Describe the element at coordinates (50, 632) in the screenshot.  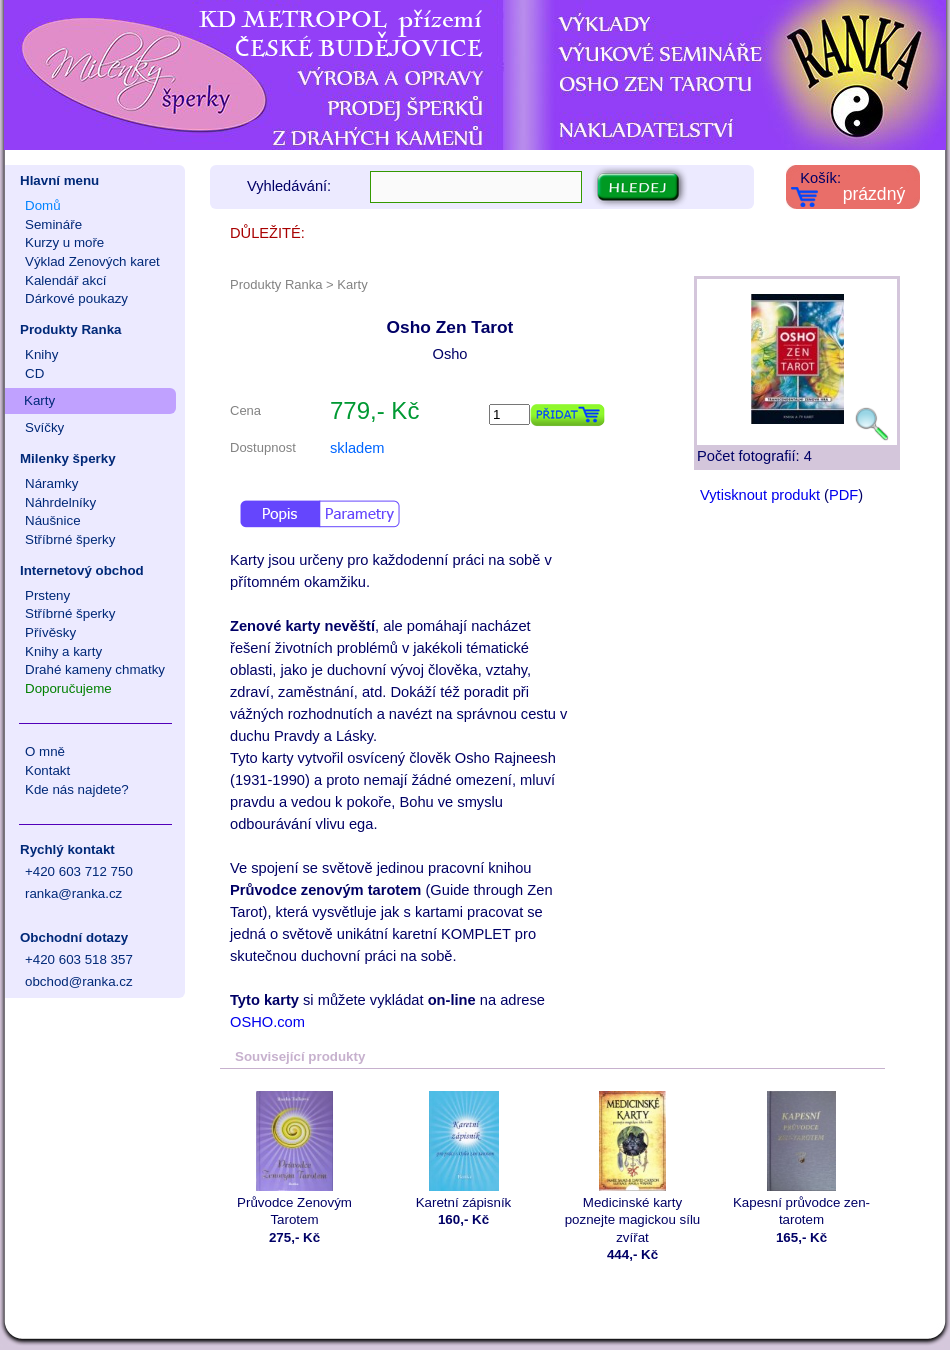
I see `Přívěsky` at that location.